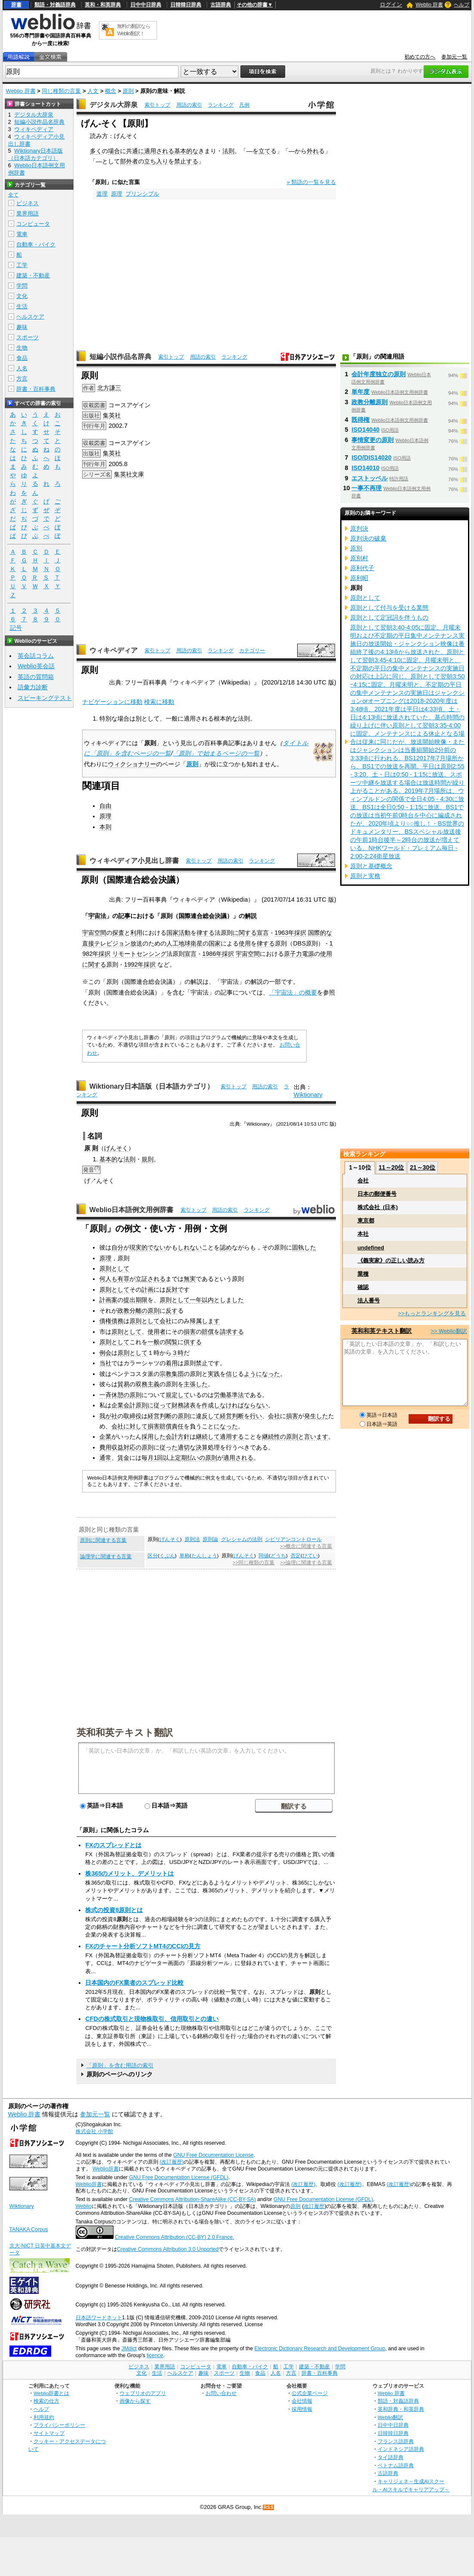  What do you see at coordinates (35, 389) in the screenshot?
I see `辞書・百科事典` at bounding box center [35, 389].